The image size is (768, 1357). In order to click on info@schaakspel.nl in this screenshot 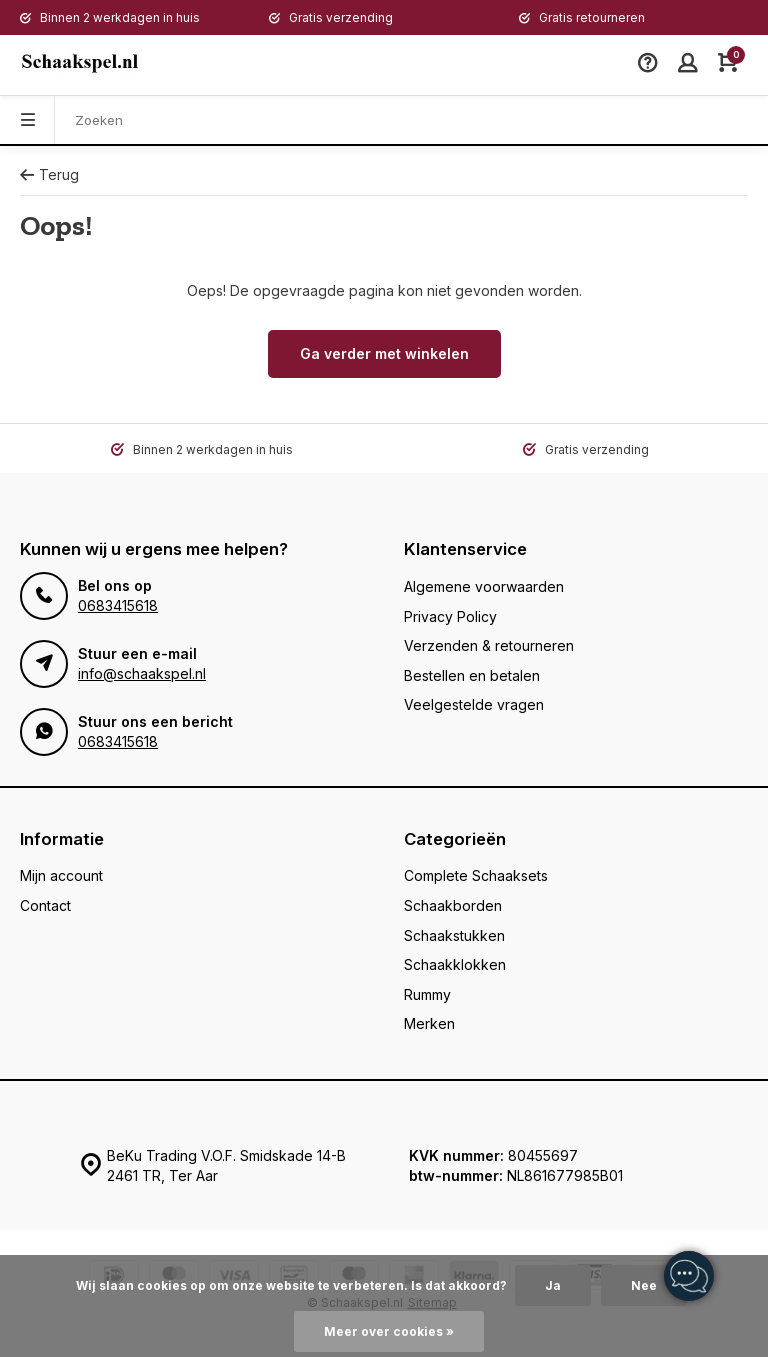, I will do `click(142, 673)`.